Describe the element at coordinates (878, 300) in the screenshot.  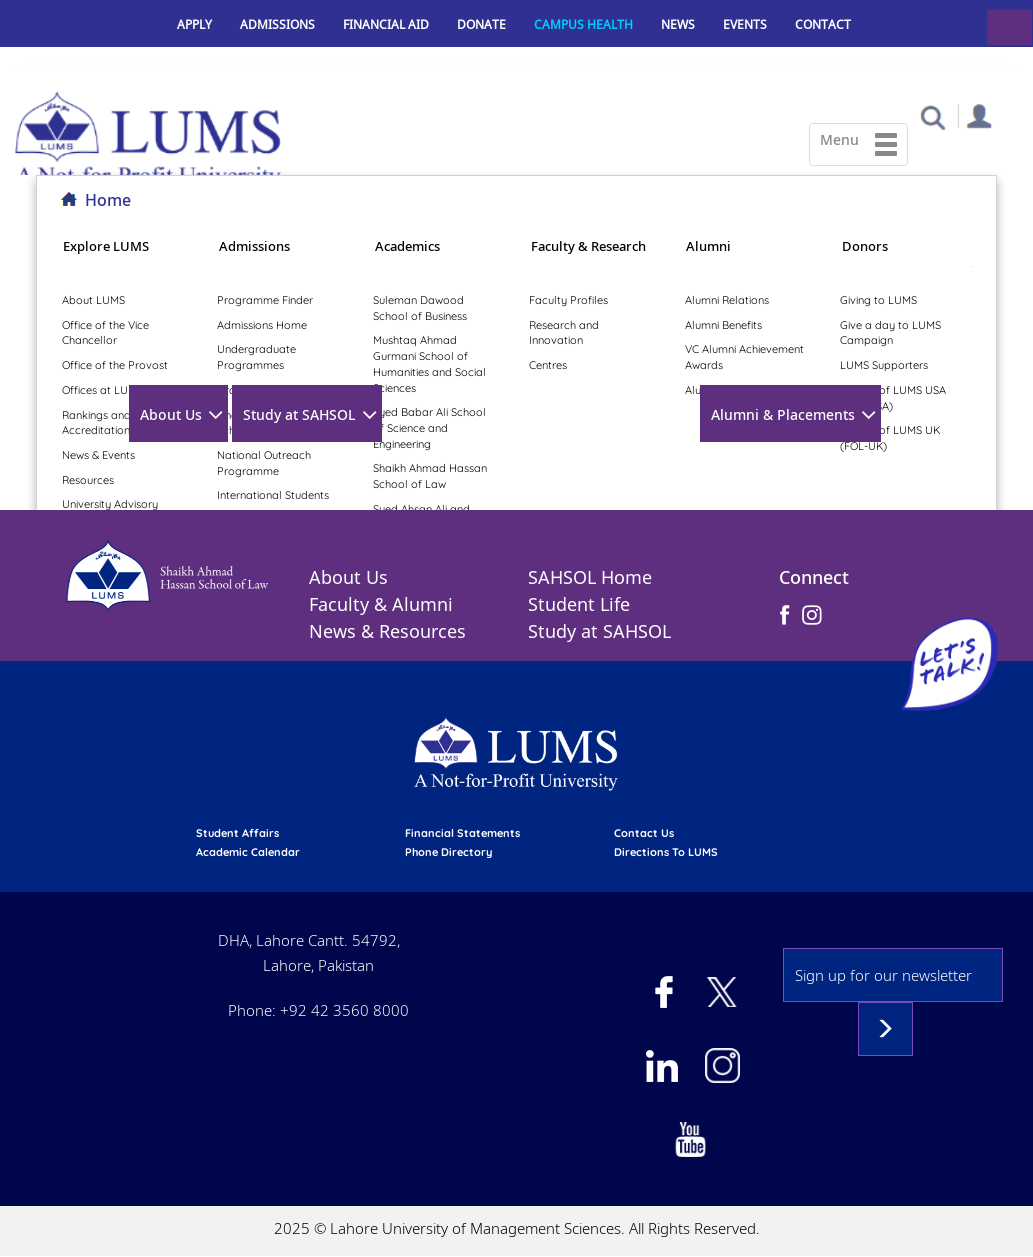
I see `Giving to LUMS` at that location.